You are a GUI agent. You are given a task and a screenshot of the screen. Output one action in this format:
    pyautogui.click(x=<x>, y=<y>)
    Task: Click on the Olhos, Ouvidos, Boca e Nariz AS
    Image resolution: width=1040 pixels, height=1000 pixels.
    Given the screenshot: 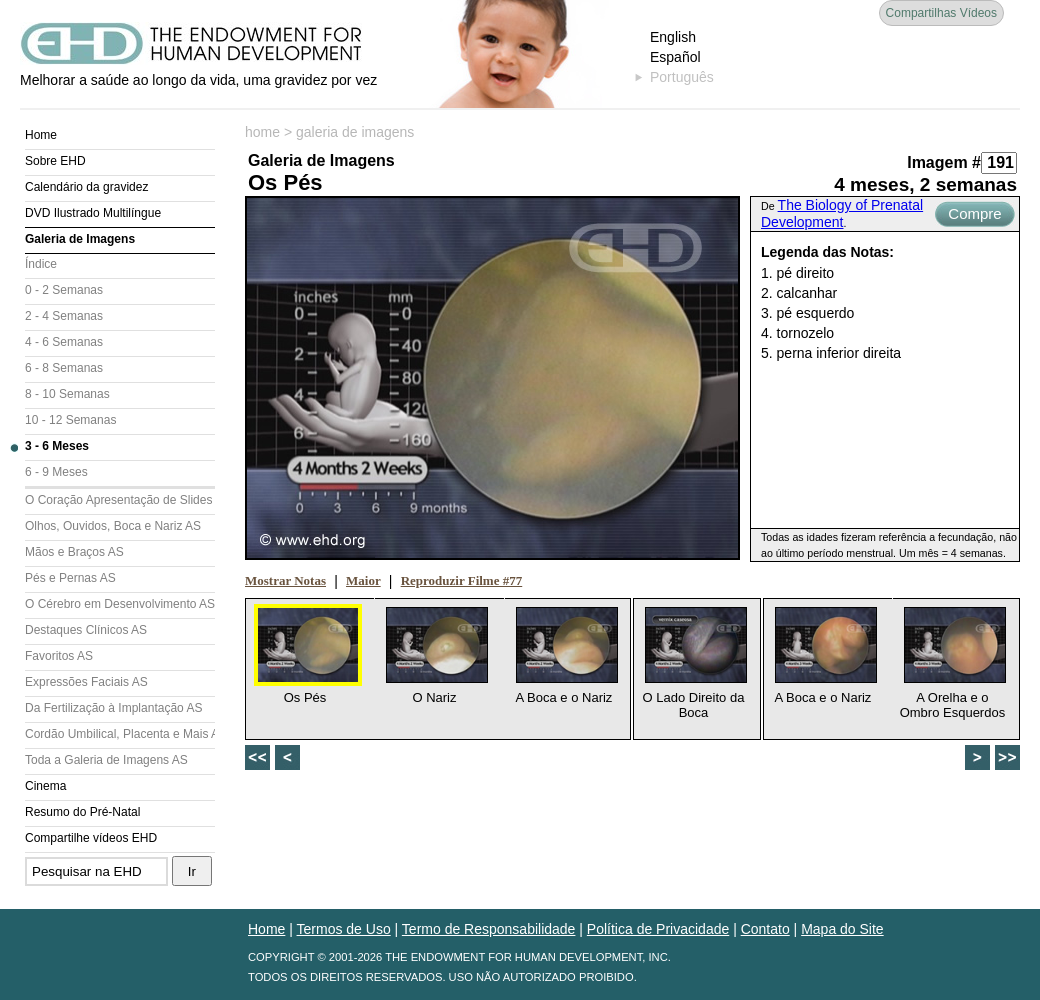 What is the action you would take?
    pyautogui.click(x=113, y=526)
    